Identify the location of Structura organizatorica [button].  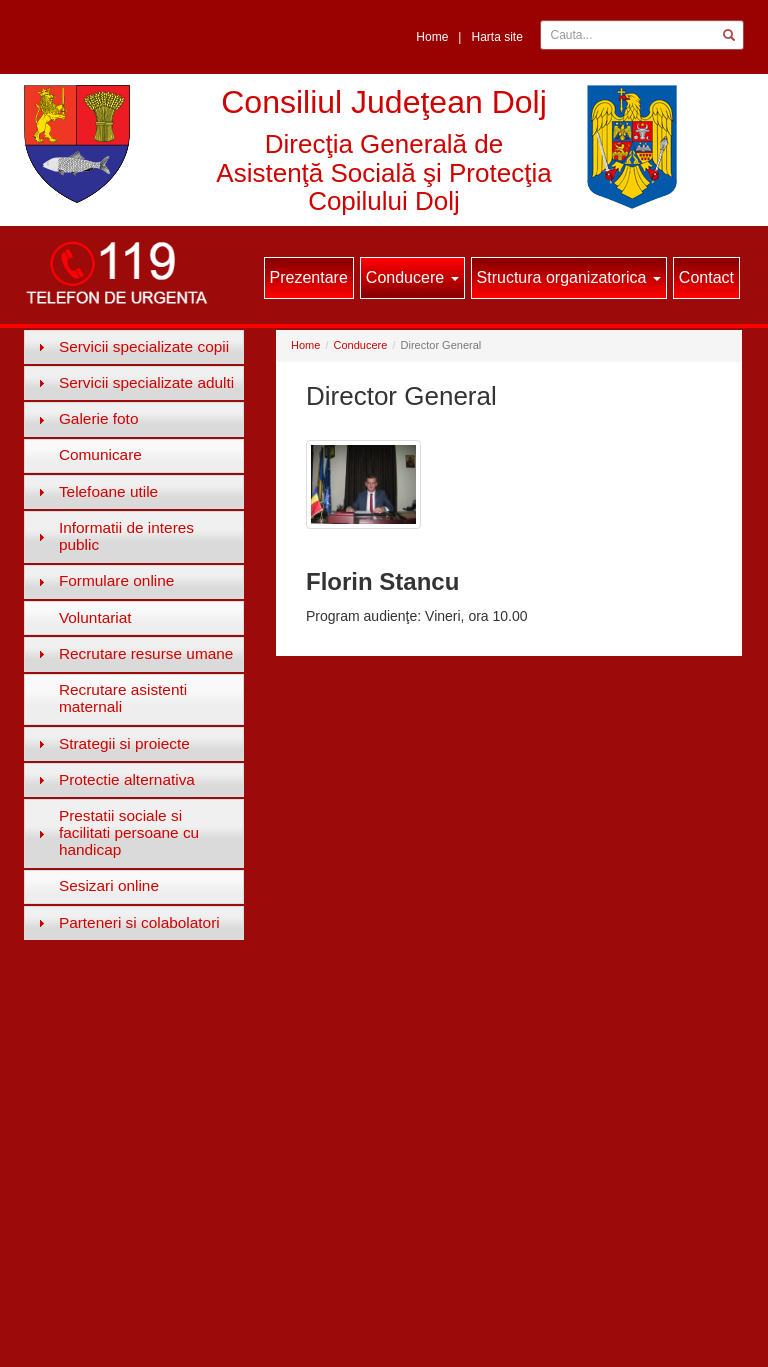
(569, 277).